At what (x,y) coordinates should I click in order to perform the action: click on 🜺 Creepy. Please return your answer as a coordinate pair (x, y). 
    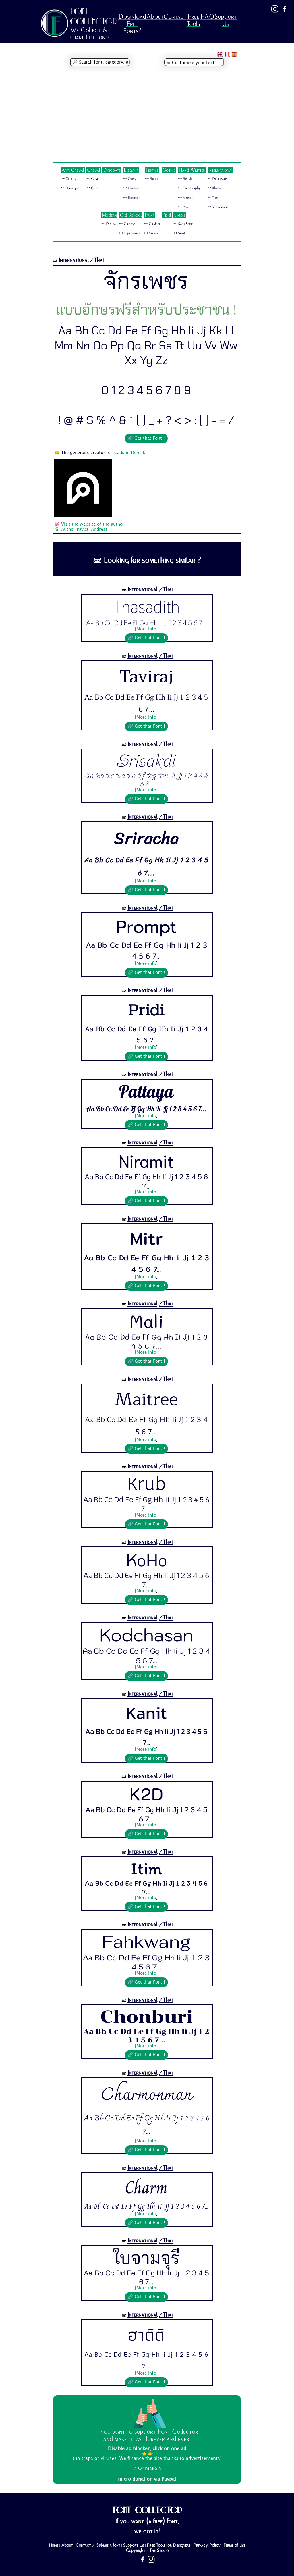
    Looking at the image, I should click on (68, 179).